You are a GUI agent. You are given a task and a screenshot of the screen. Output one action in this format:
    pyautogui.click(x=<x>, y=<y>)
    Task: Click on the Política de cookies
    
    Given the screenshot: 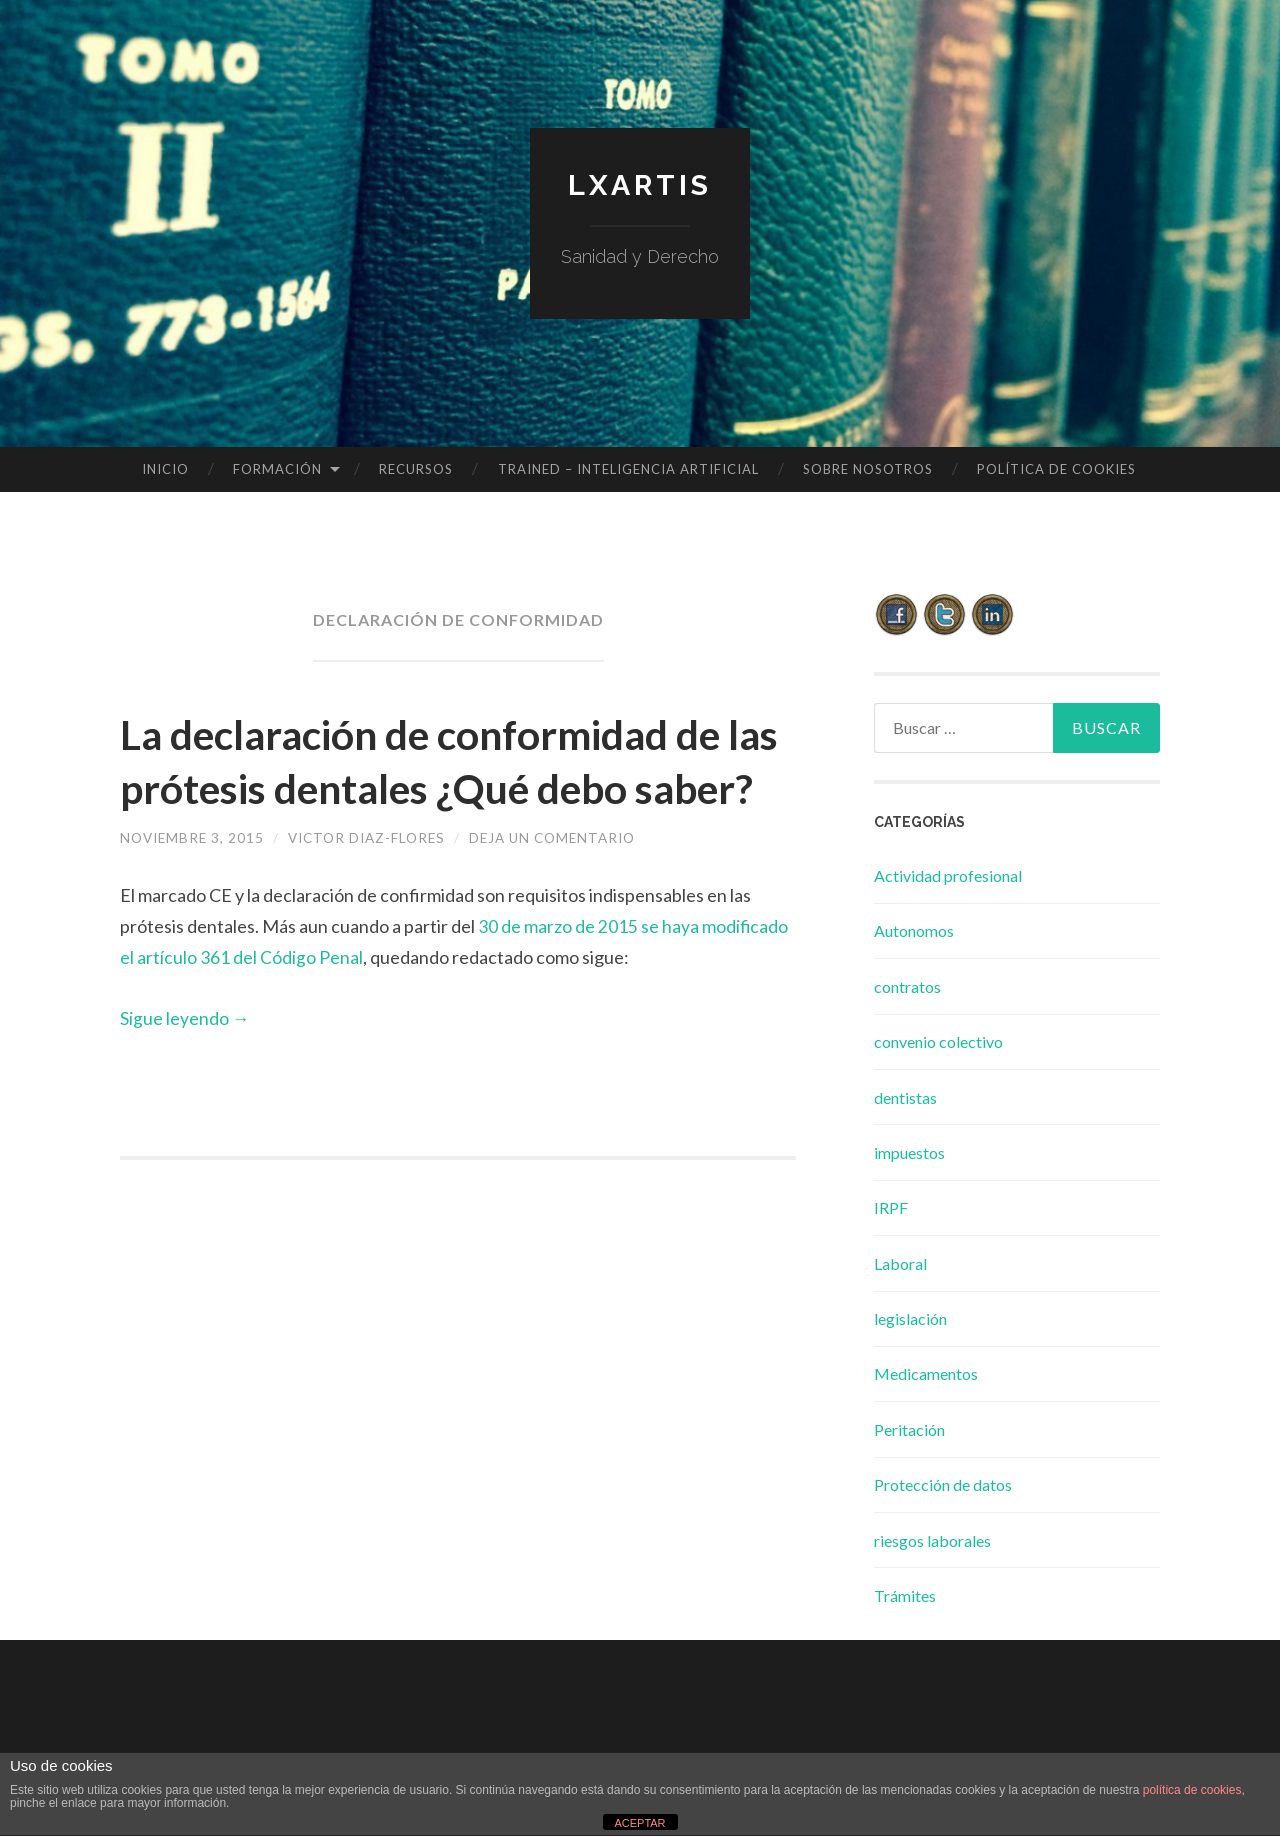 What is the action you would take?
    pyautogui.click(x=1056, y=469)
    